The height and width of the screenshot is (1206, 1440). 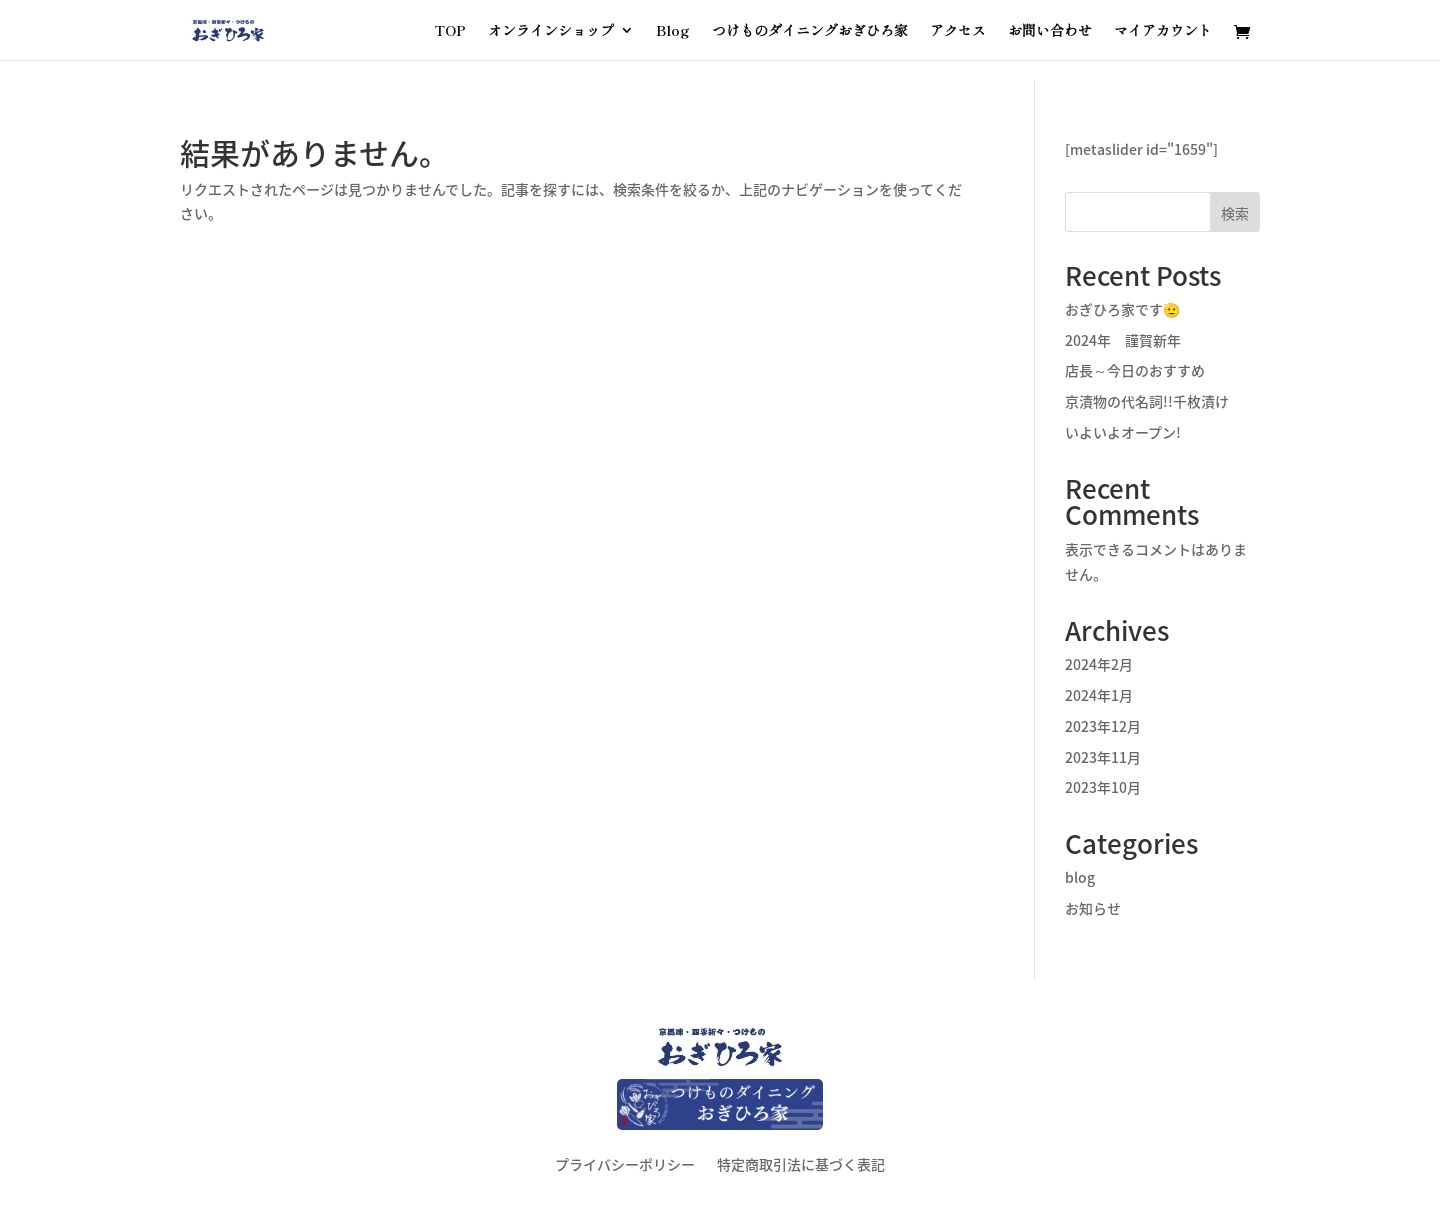 What do you see at coordinates (673, 31) in the screenshot?
I see `Blog` at bounding box center [673, 31].